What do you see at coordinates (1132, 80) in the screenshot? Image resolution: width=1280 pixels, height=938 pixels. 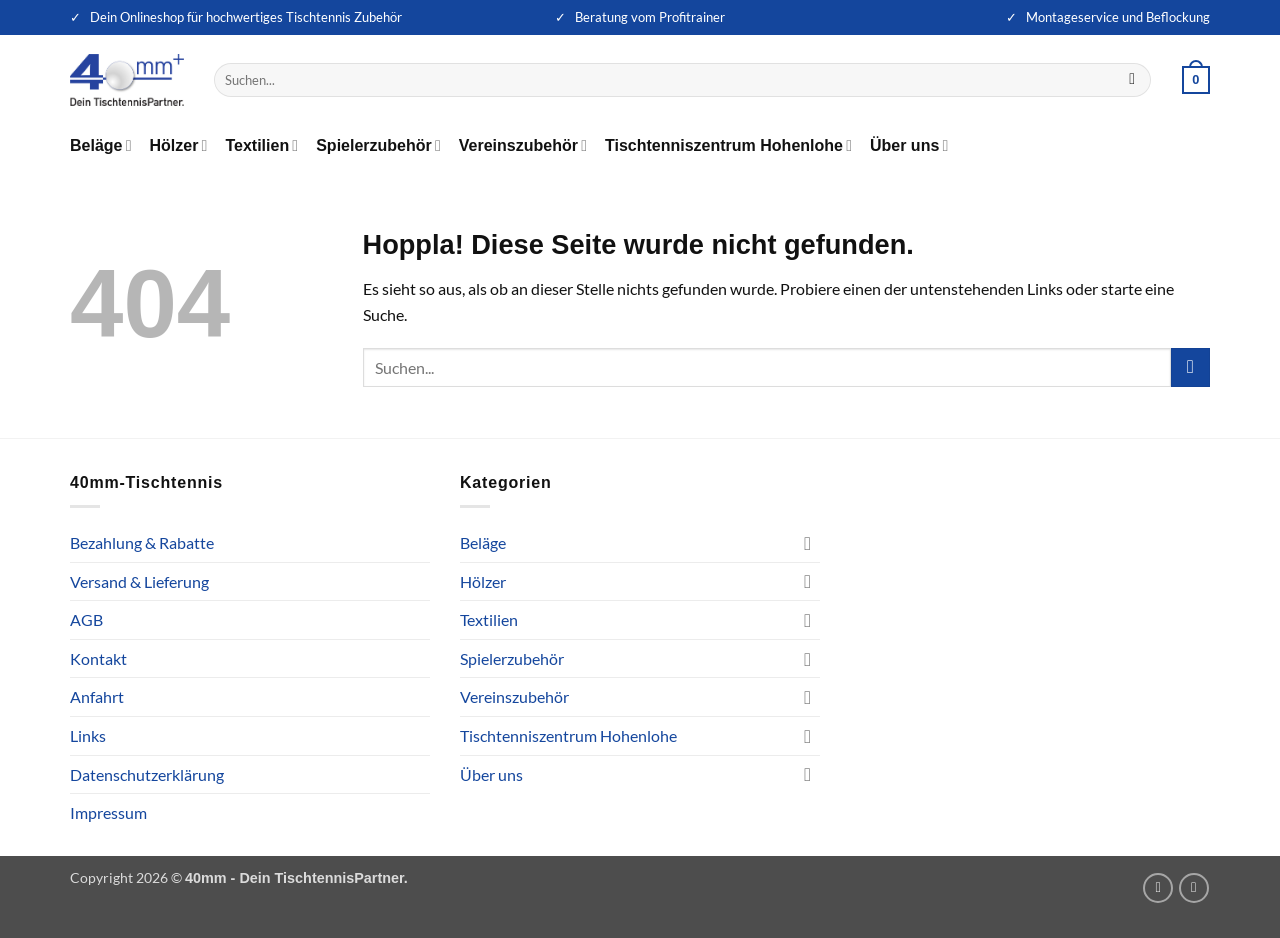 I see `[Übermitteln]` at bounding box center [1132, 80].